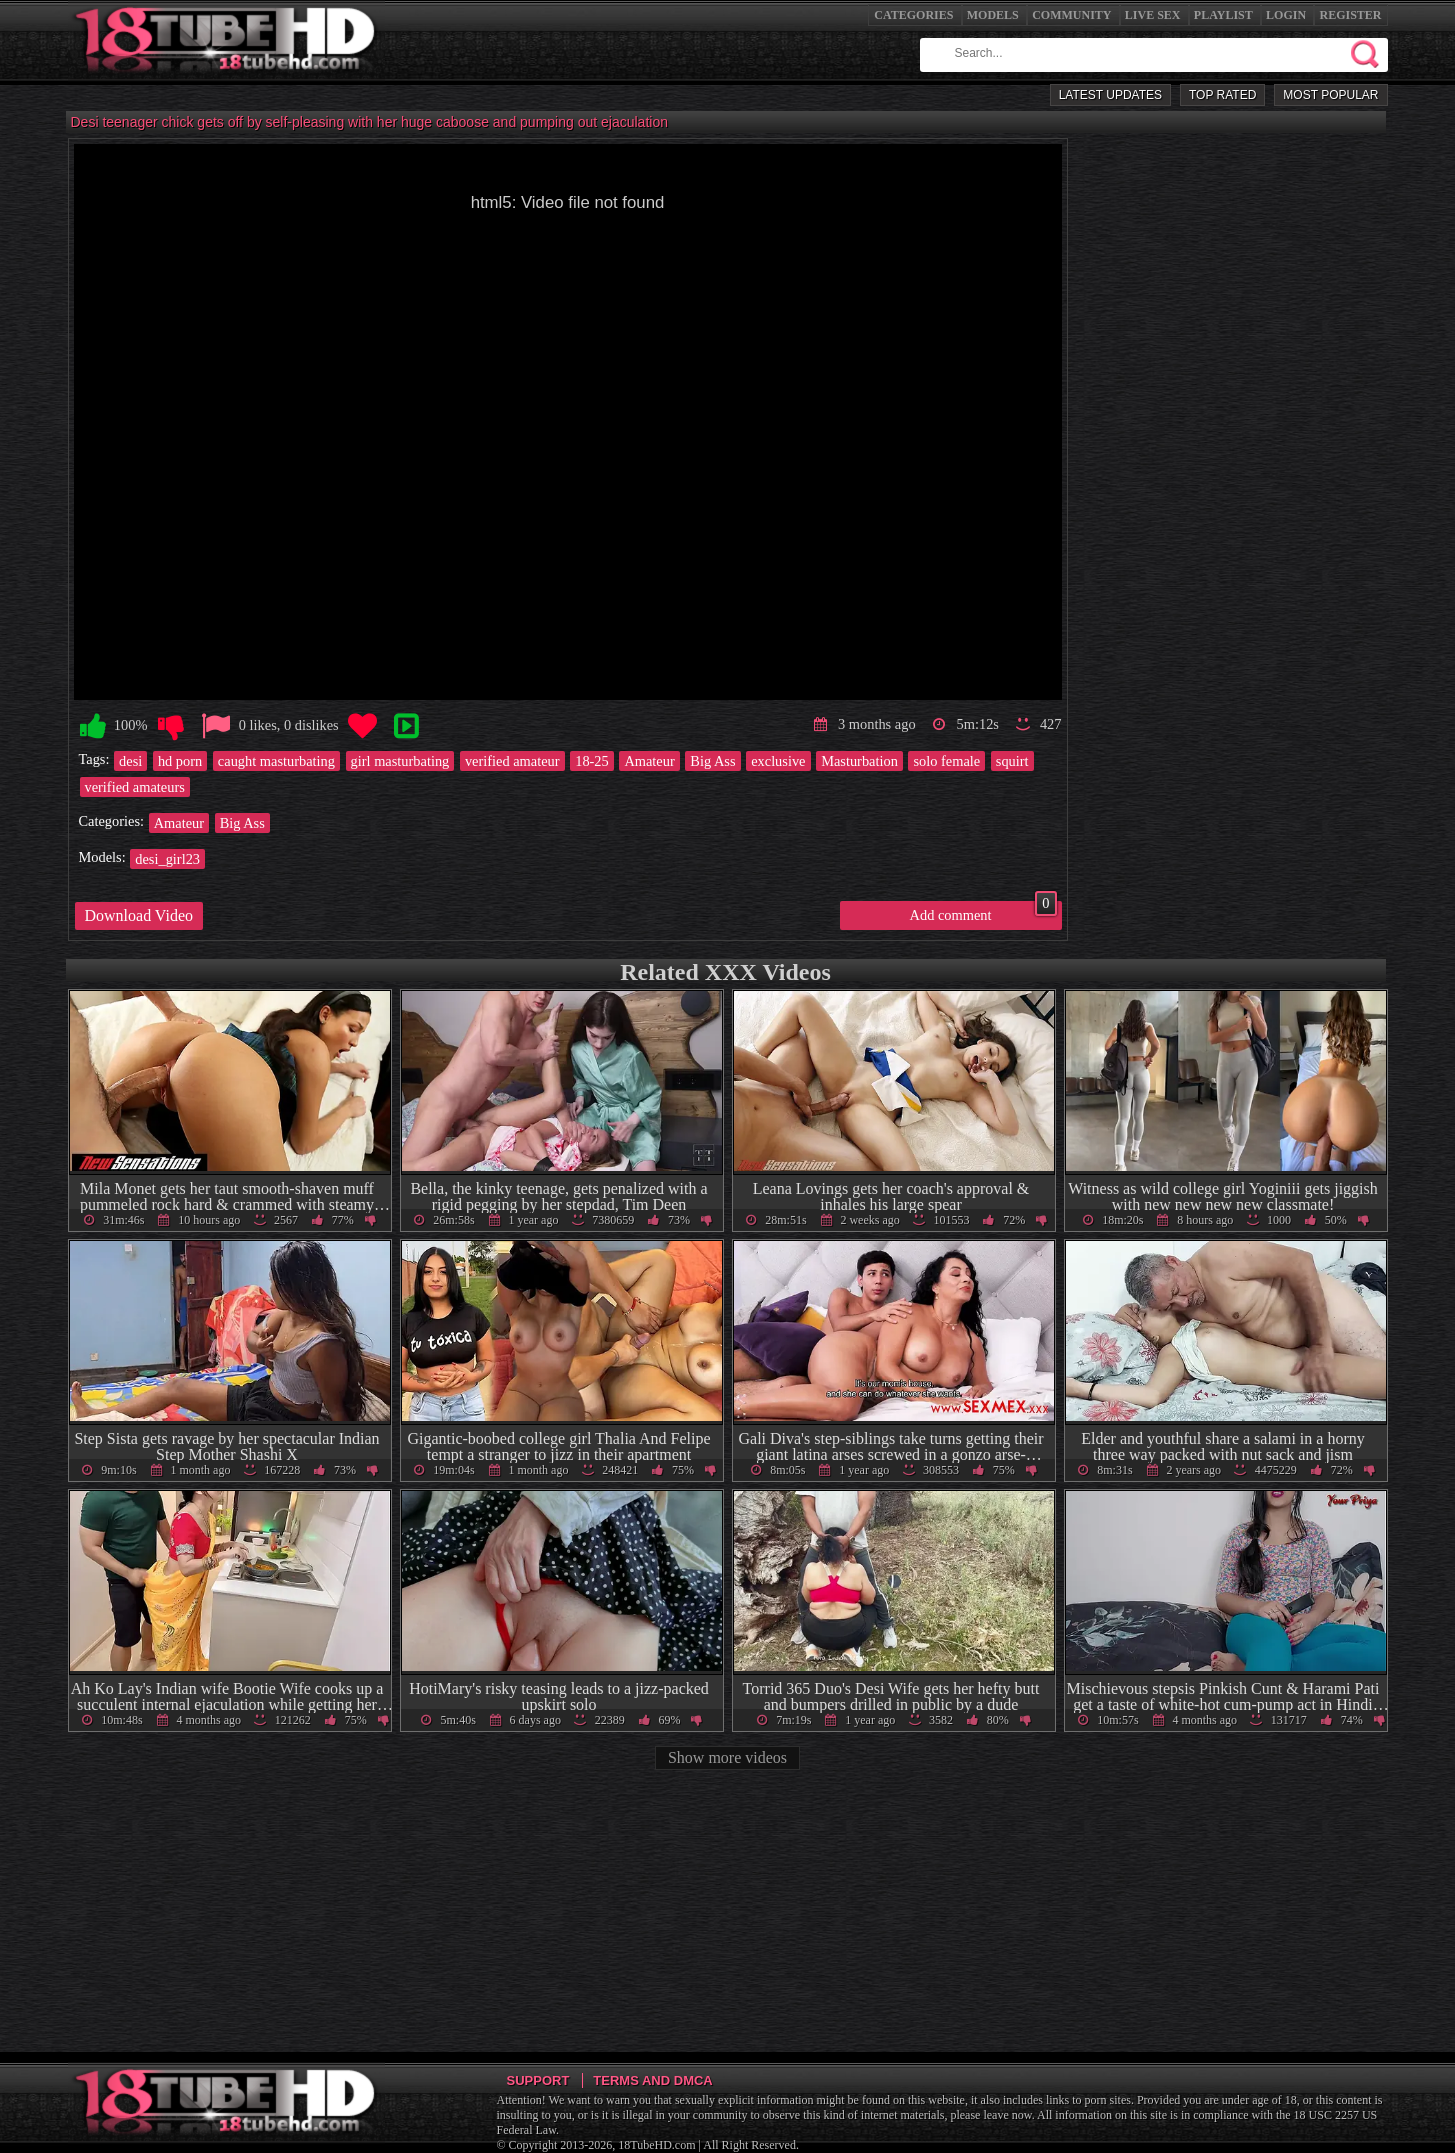 The width and height of the screenshot is (1455, 2153). What do you see at coordinates (276, 761) in the screenshot?
I see `caught masturbating` at bounding box center [276, 761].